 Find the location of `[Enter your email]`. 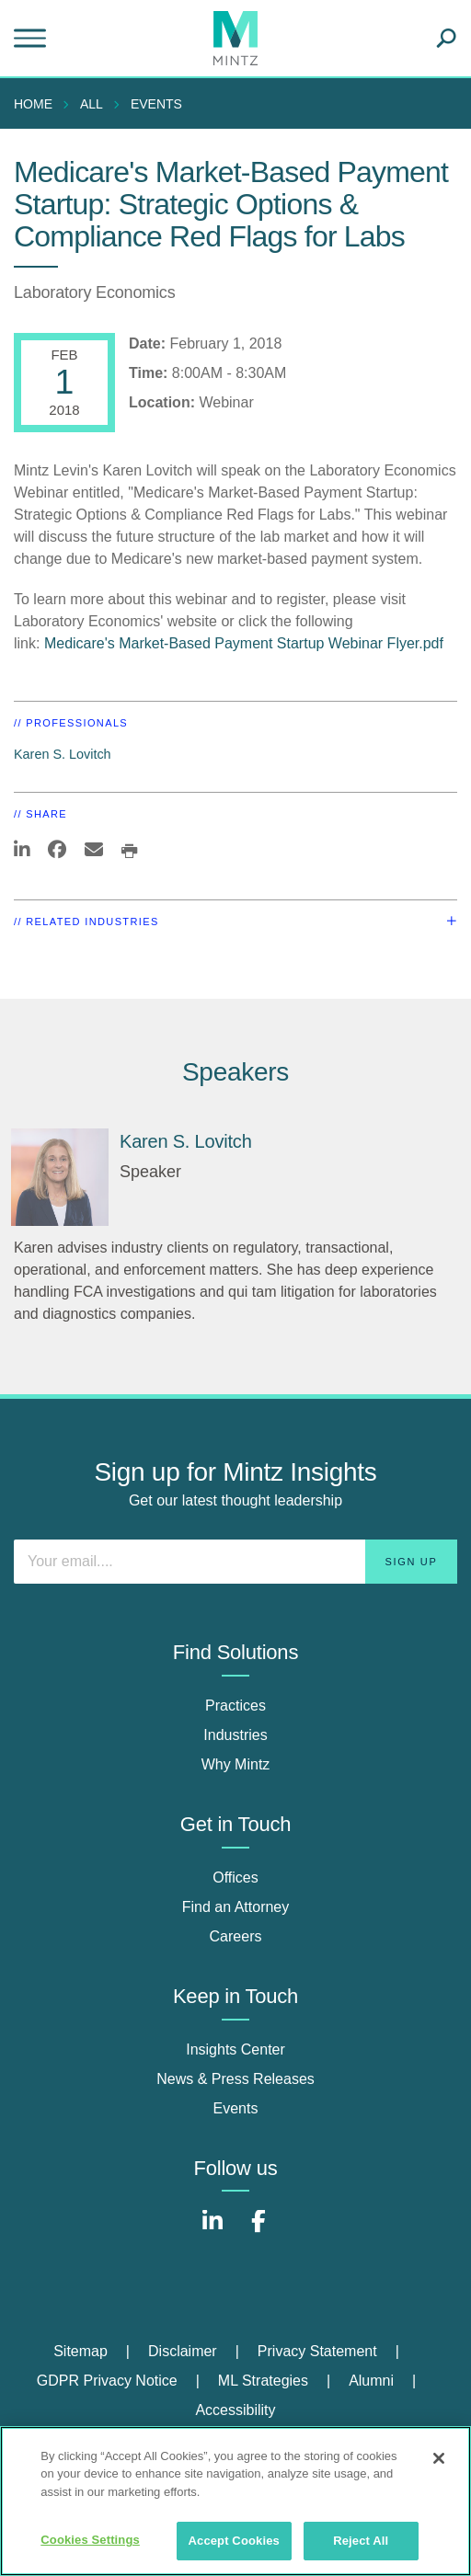

[Enter your email] is located at coordinates (235, 1562).